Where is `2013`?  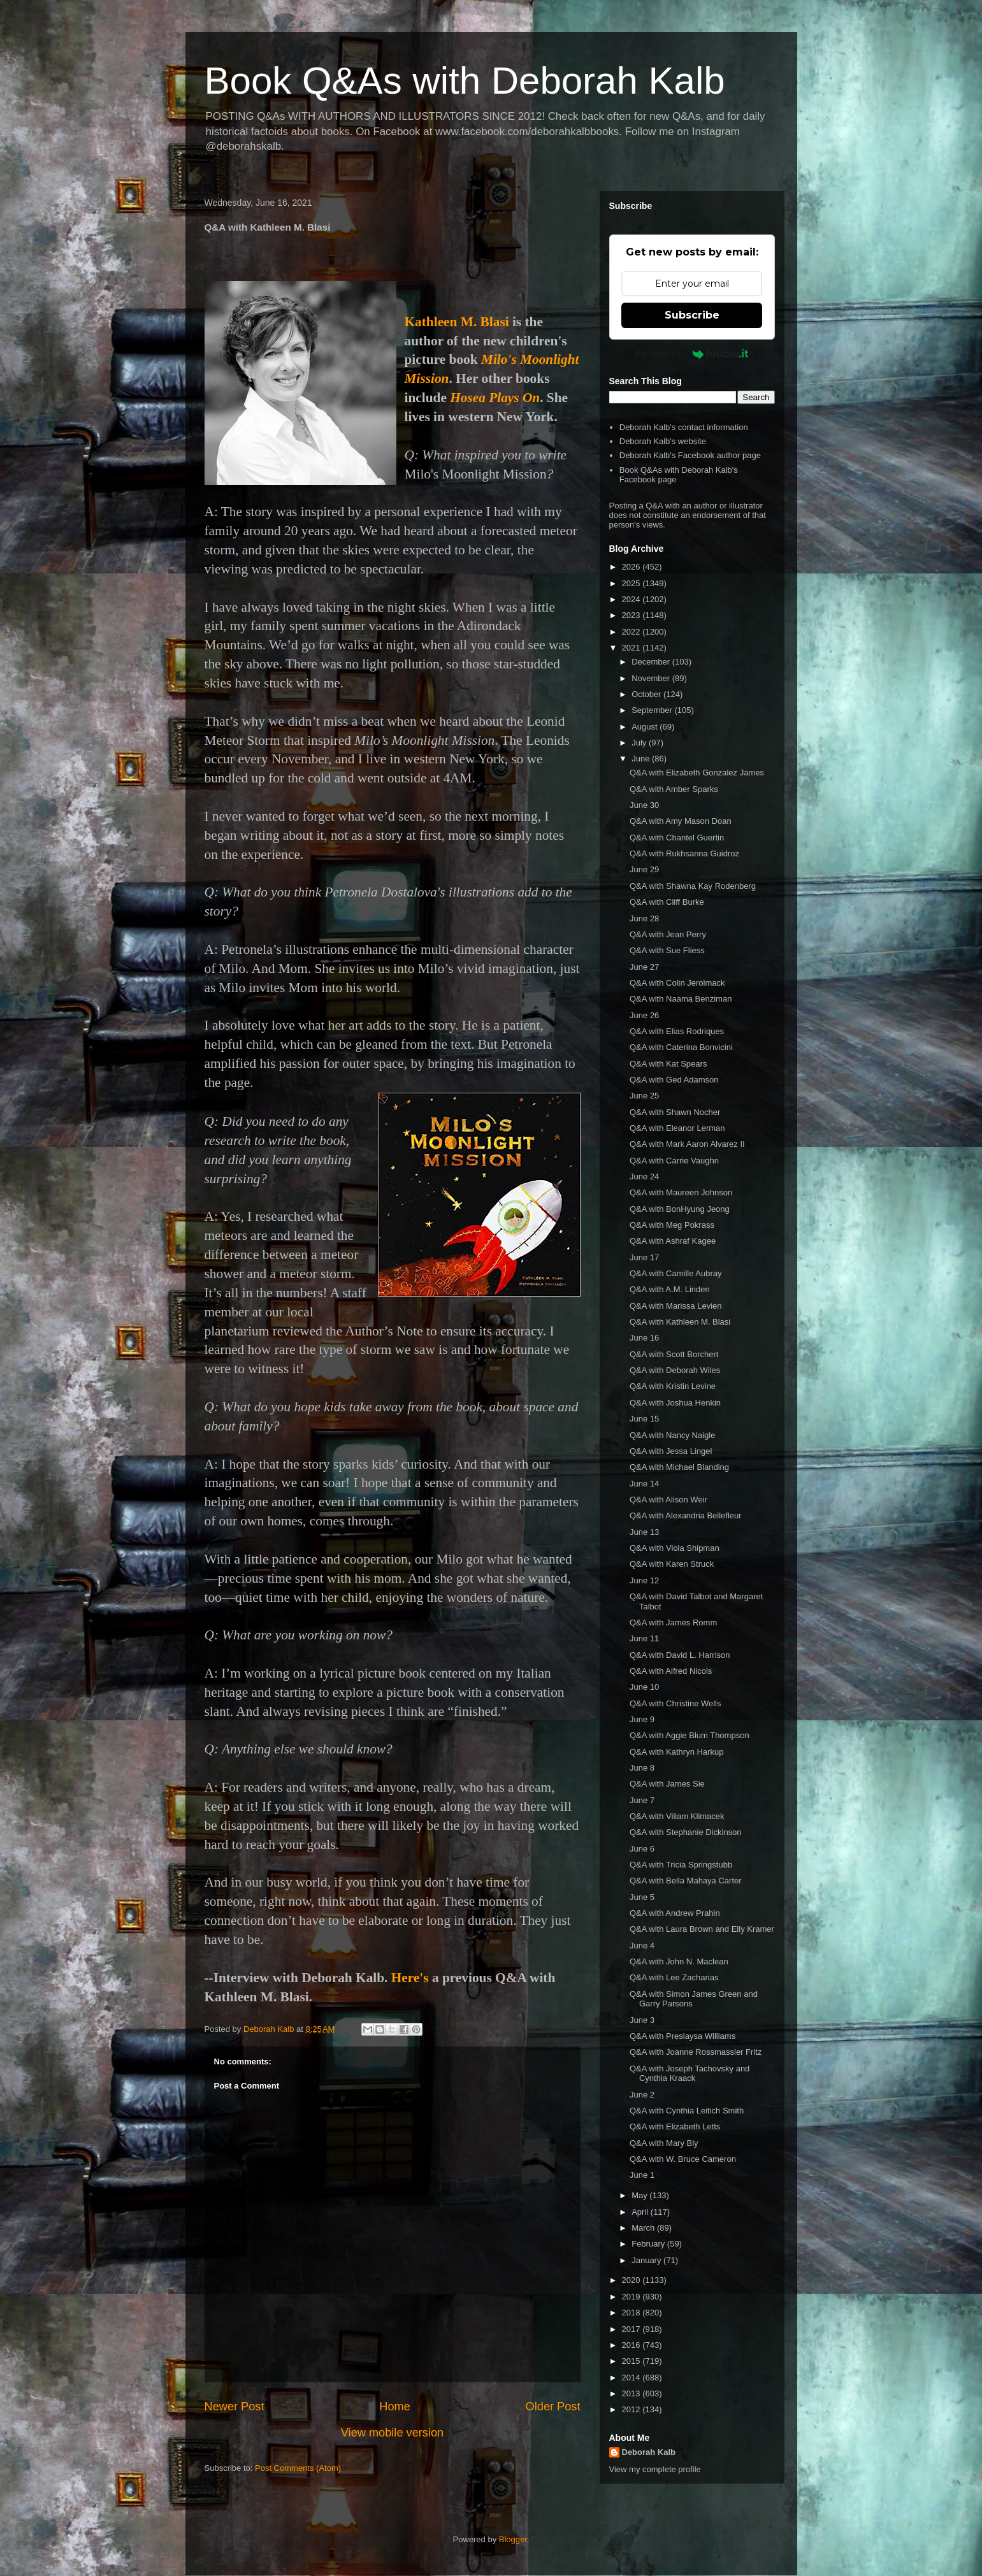
2013 is located at coordinates (632, 2393).